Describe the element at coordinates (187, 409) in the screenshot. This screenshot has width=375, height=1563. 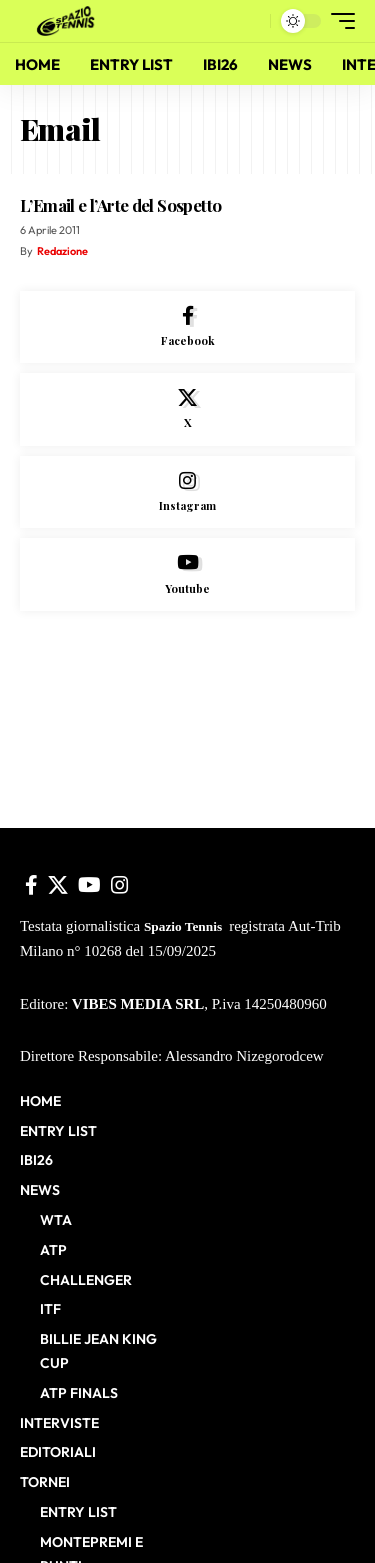
I see `[X]` at that location.